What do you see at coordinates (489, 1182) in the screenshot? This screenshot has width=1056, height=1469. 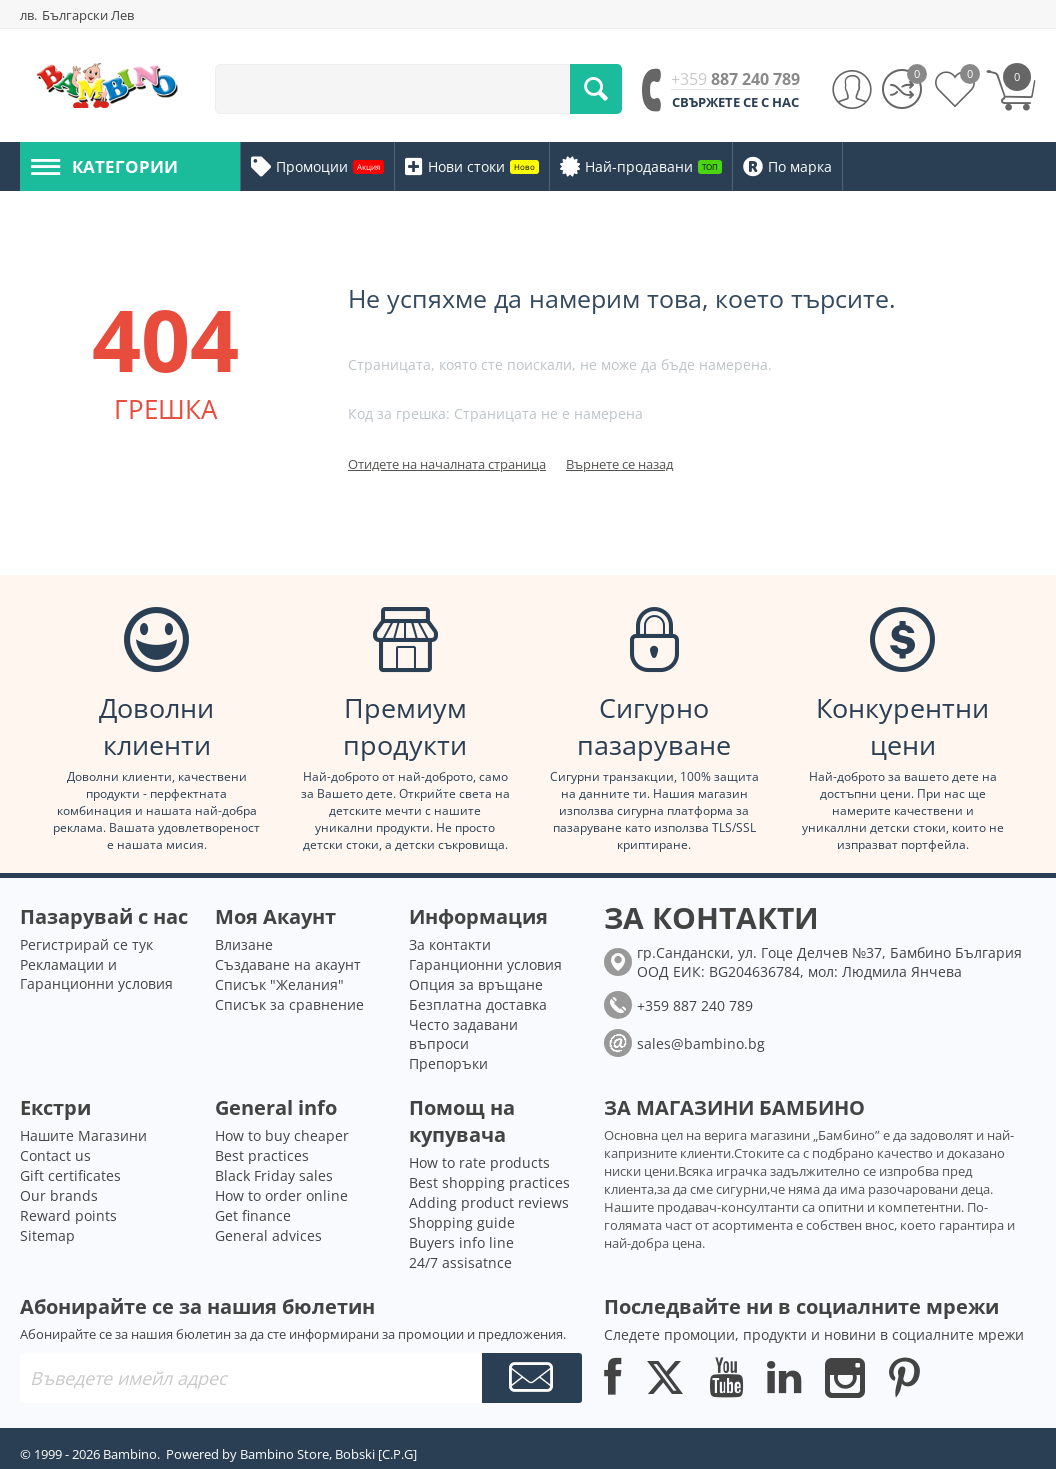 I see `Best shopping practices` at bounding box center [489, 1182].